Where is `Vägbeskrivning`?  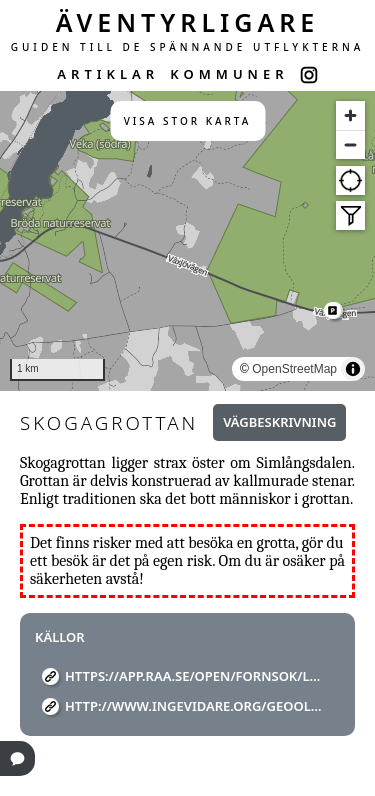 Vägbeskrivning is located at coordinates (279, 422).